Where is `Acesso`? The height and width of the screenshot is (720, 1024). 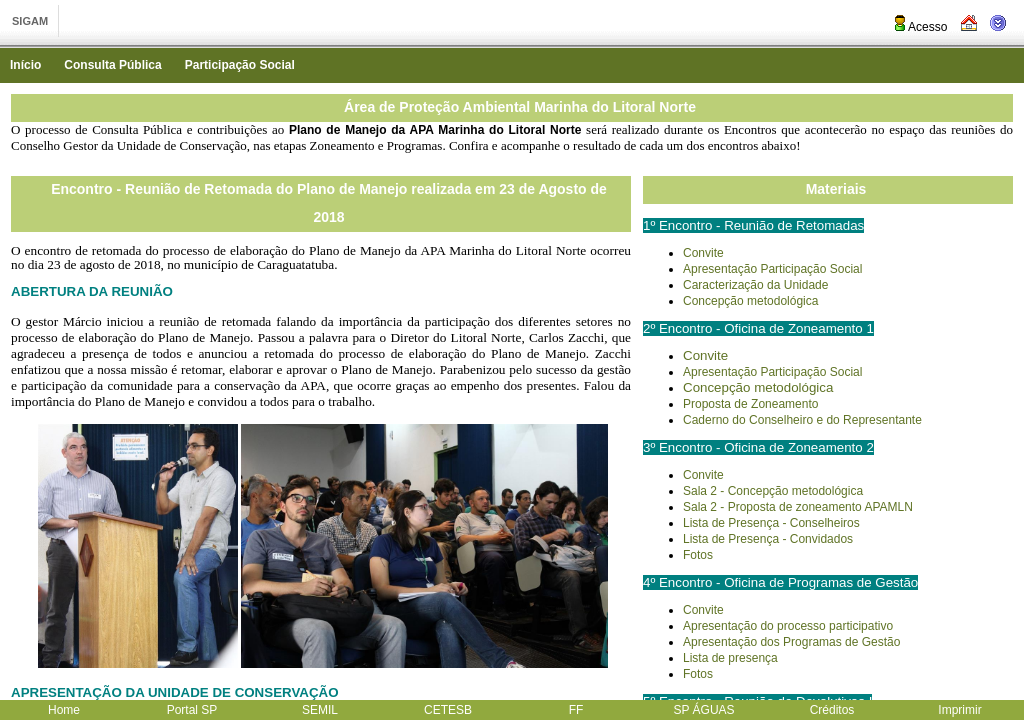 Acesso is located at coordinates (919, 27).